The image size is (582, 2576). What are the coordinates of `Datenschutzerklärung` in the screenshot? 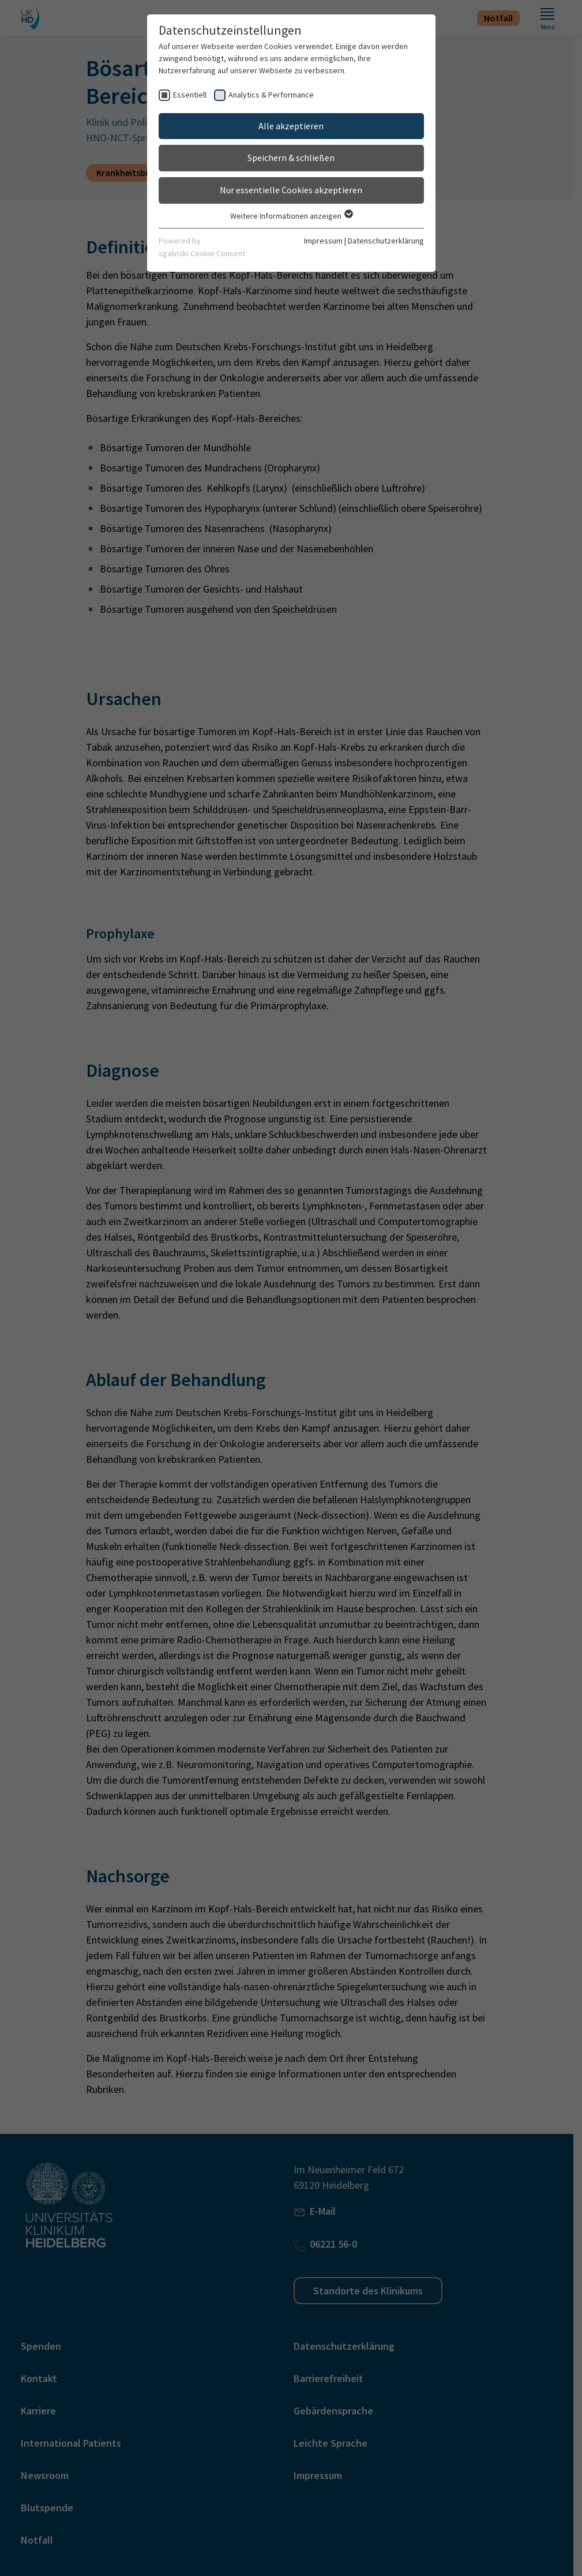 It's located at (386, 240).